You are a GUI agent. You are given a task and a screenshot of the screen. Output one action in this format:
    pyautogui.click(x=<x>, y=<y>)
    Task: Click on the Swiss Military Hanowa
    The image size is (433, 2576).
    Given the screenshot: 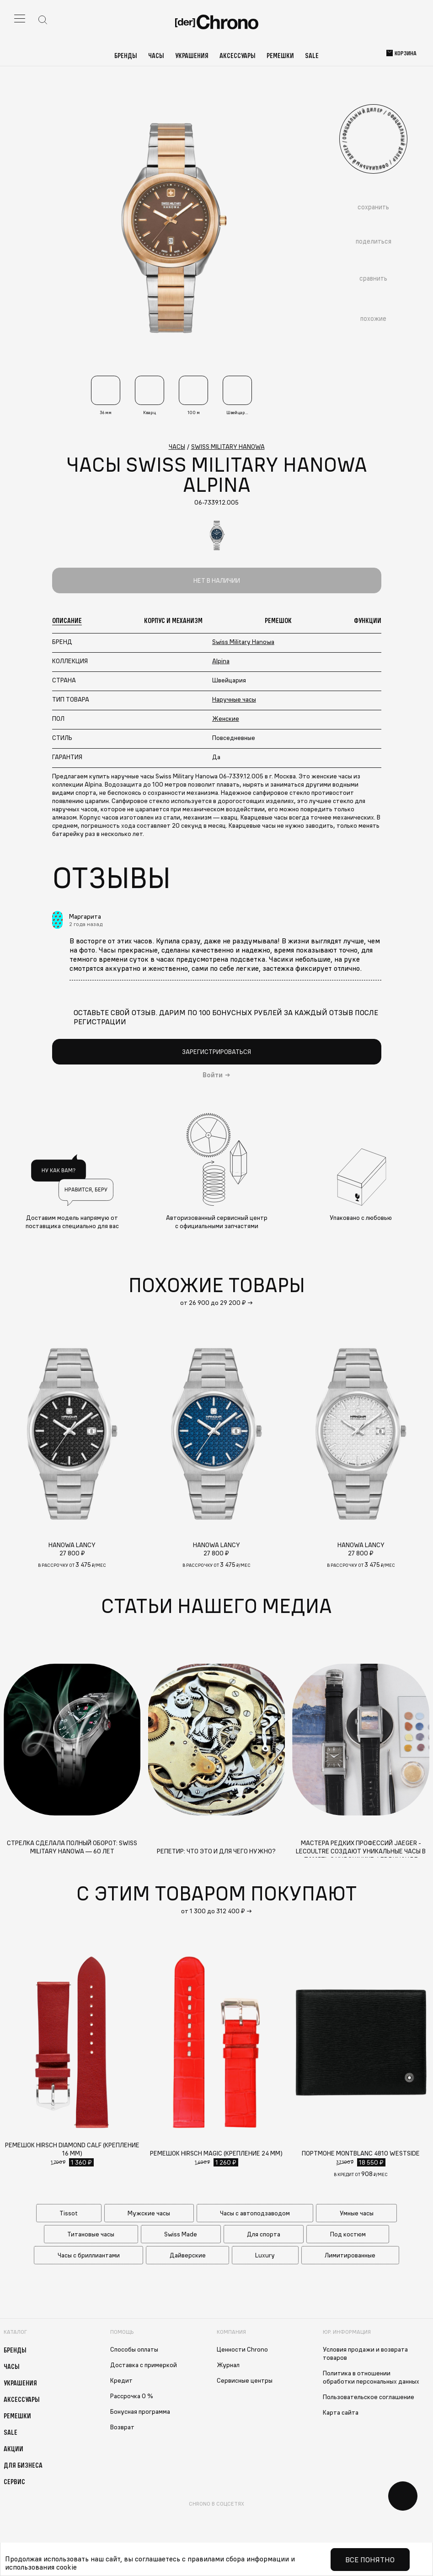 What is the action you would take?
    pyautogui.click(x=243, y=642)
    